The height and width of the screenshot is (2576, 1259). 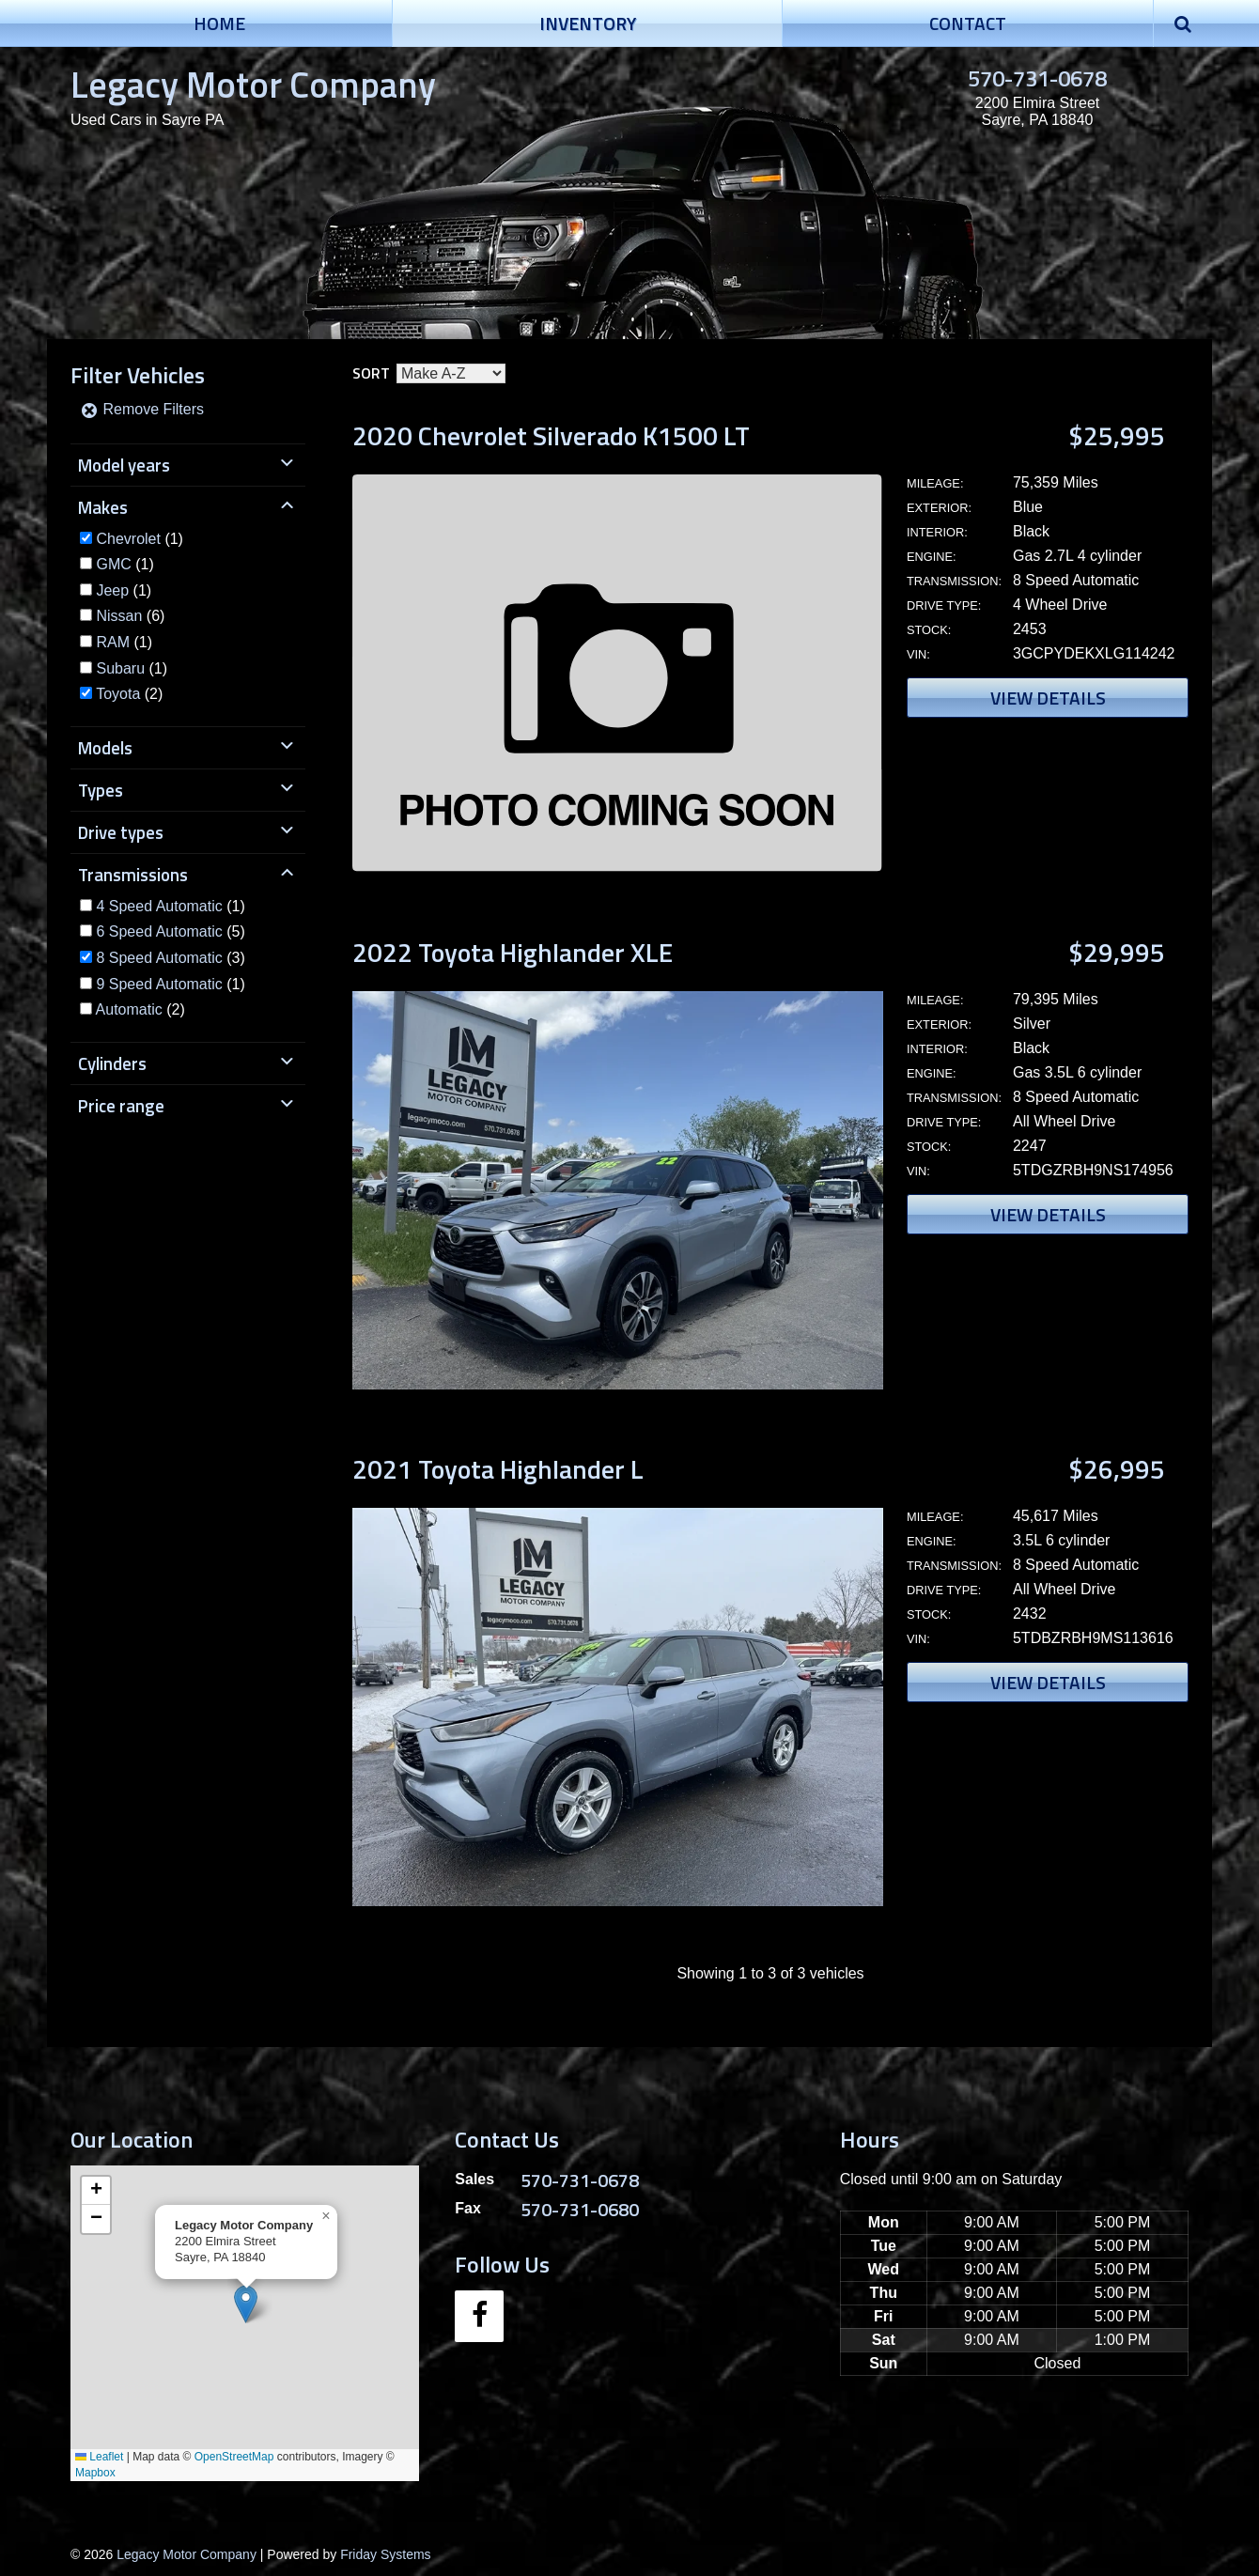 I want to click on Chevrolet, so click(x=128, y=539).